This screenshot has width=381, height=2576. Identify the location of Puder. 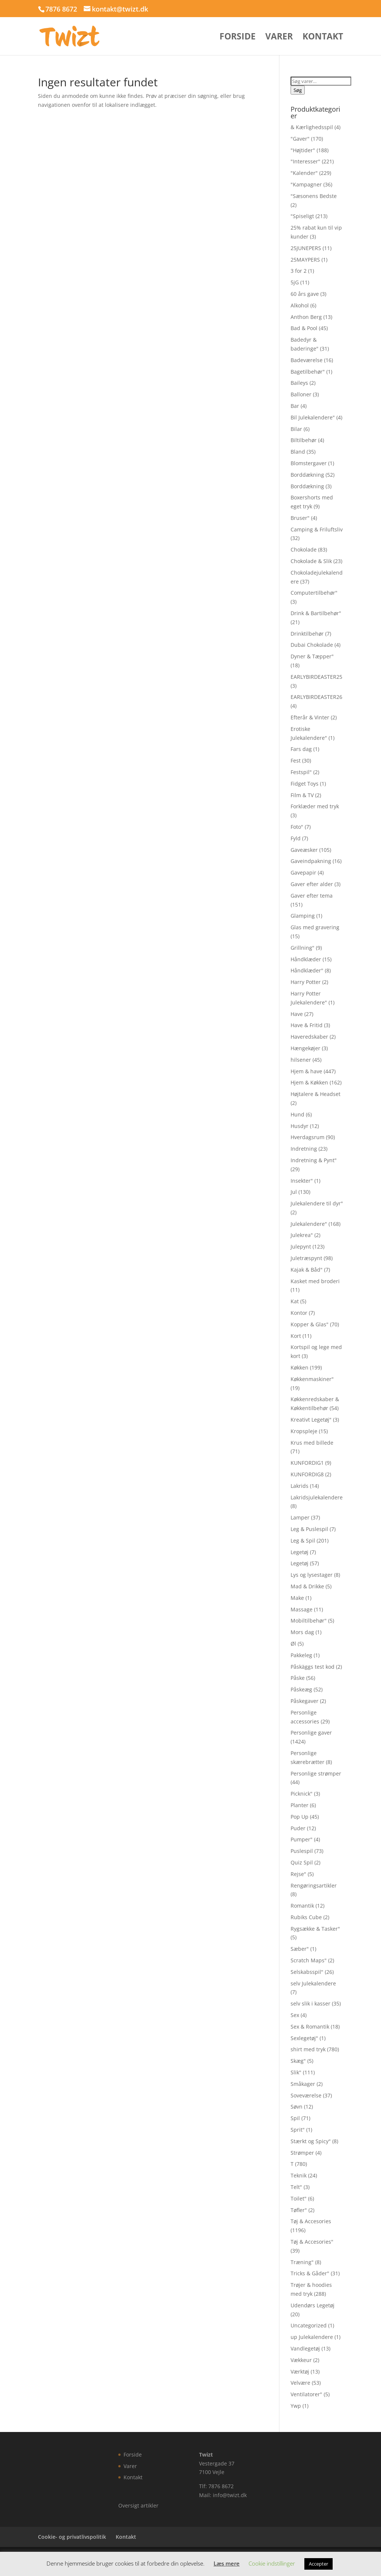
(298, 1828).